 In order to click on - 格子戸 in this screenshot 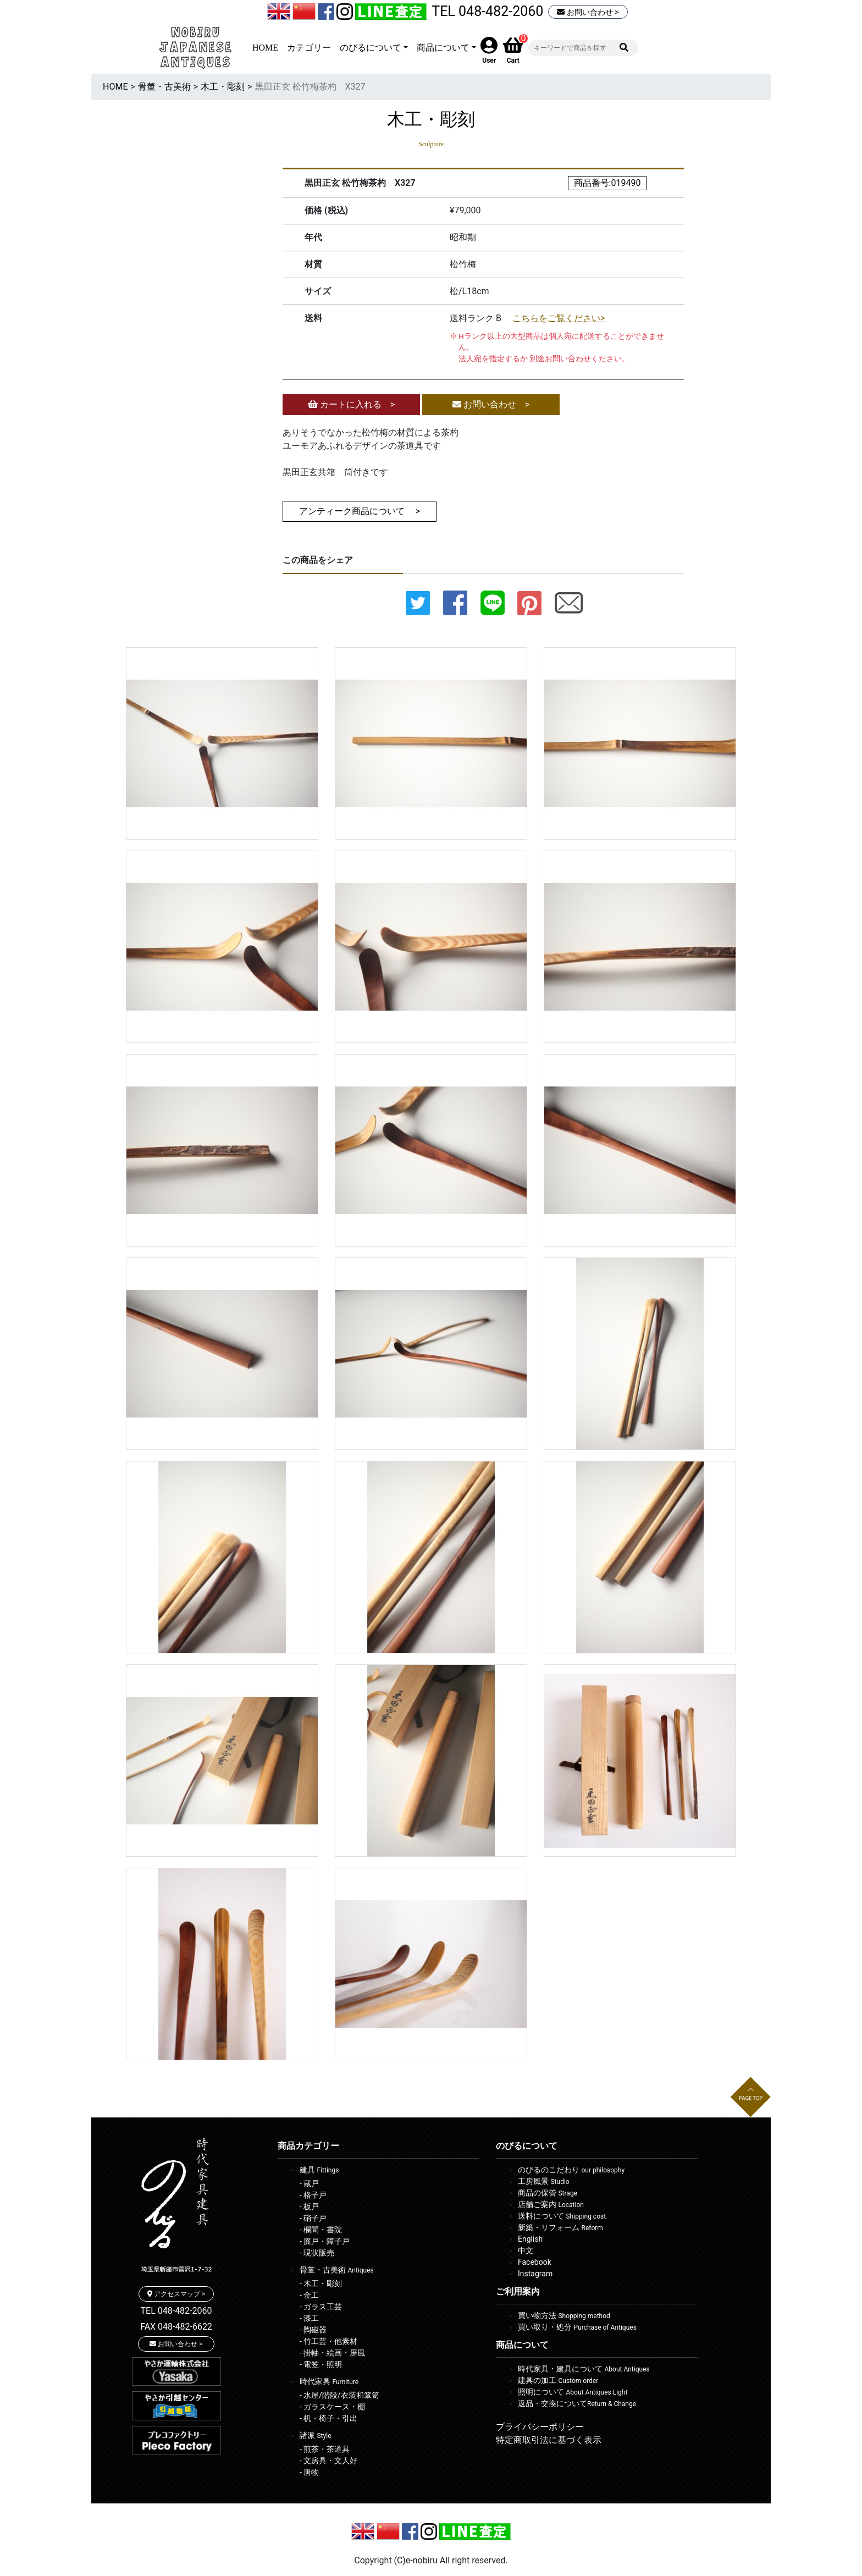, I will do `click(313, 2195)`.